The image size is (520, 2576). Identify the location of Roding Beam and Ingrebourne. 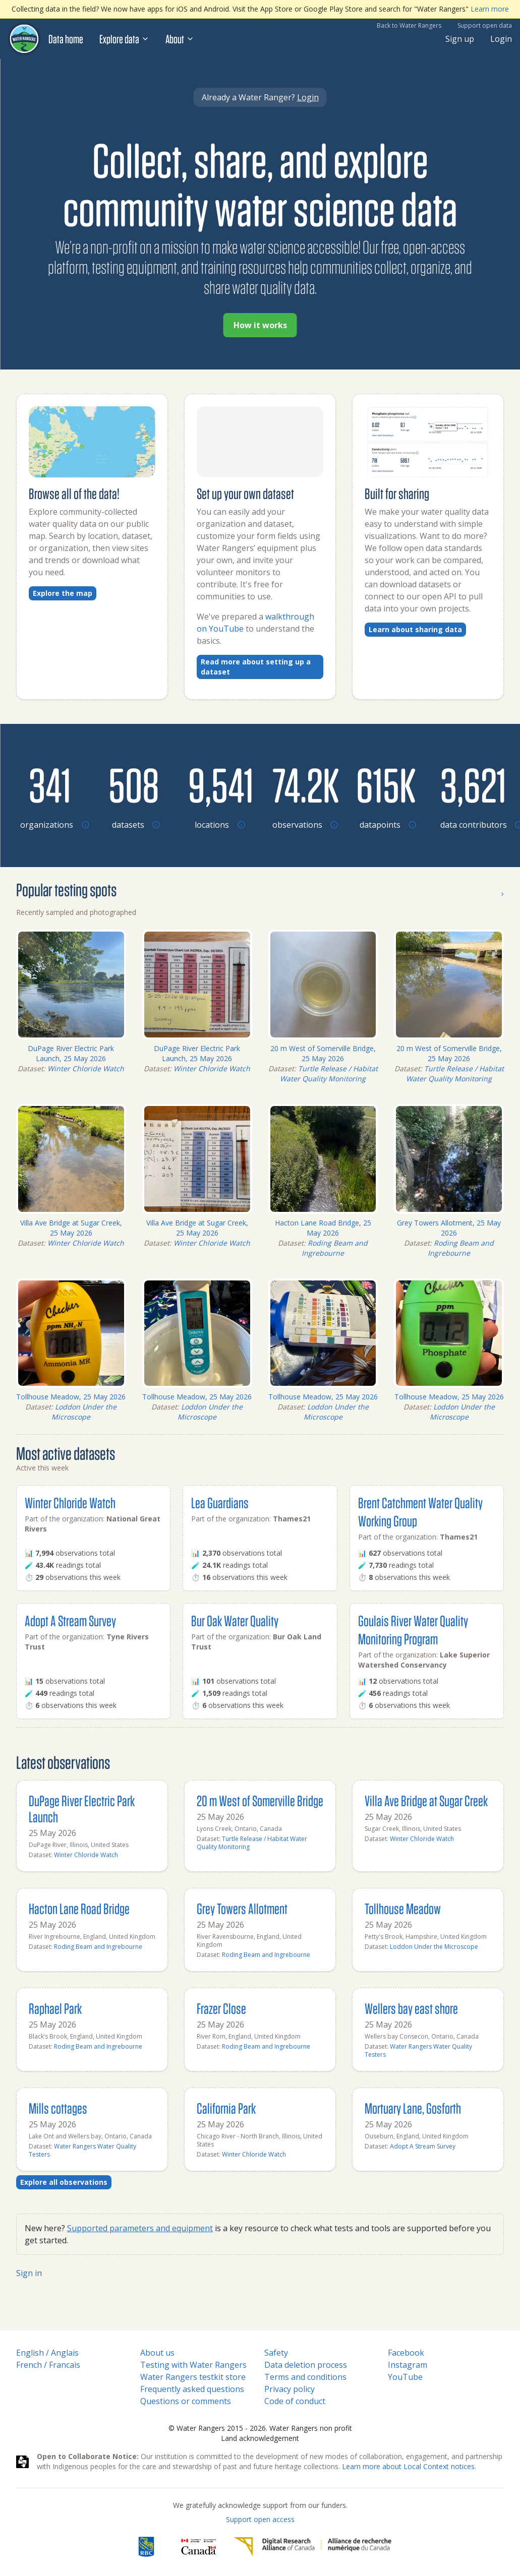
(335, 1248).